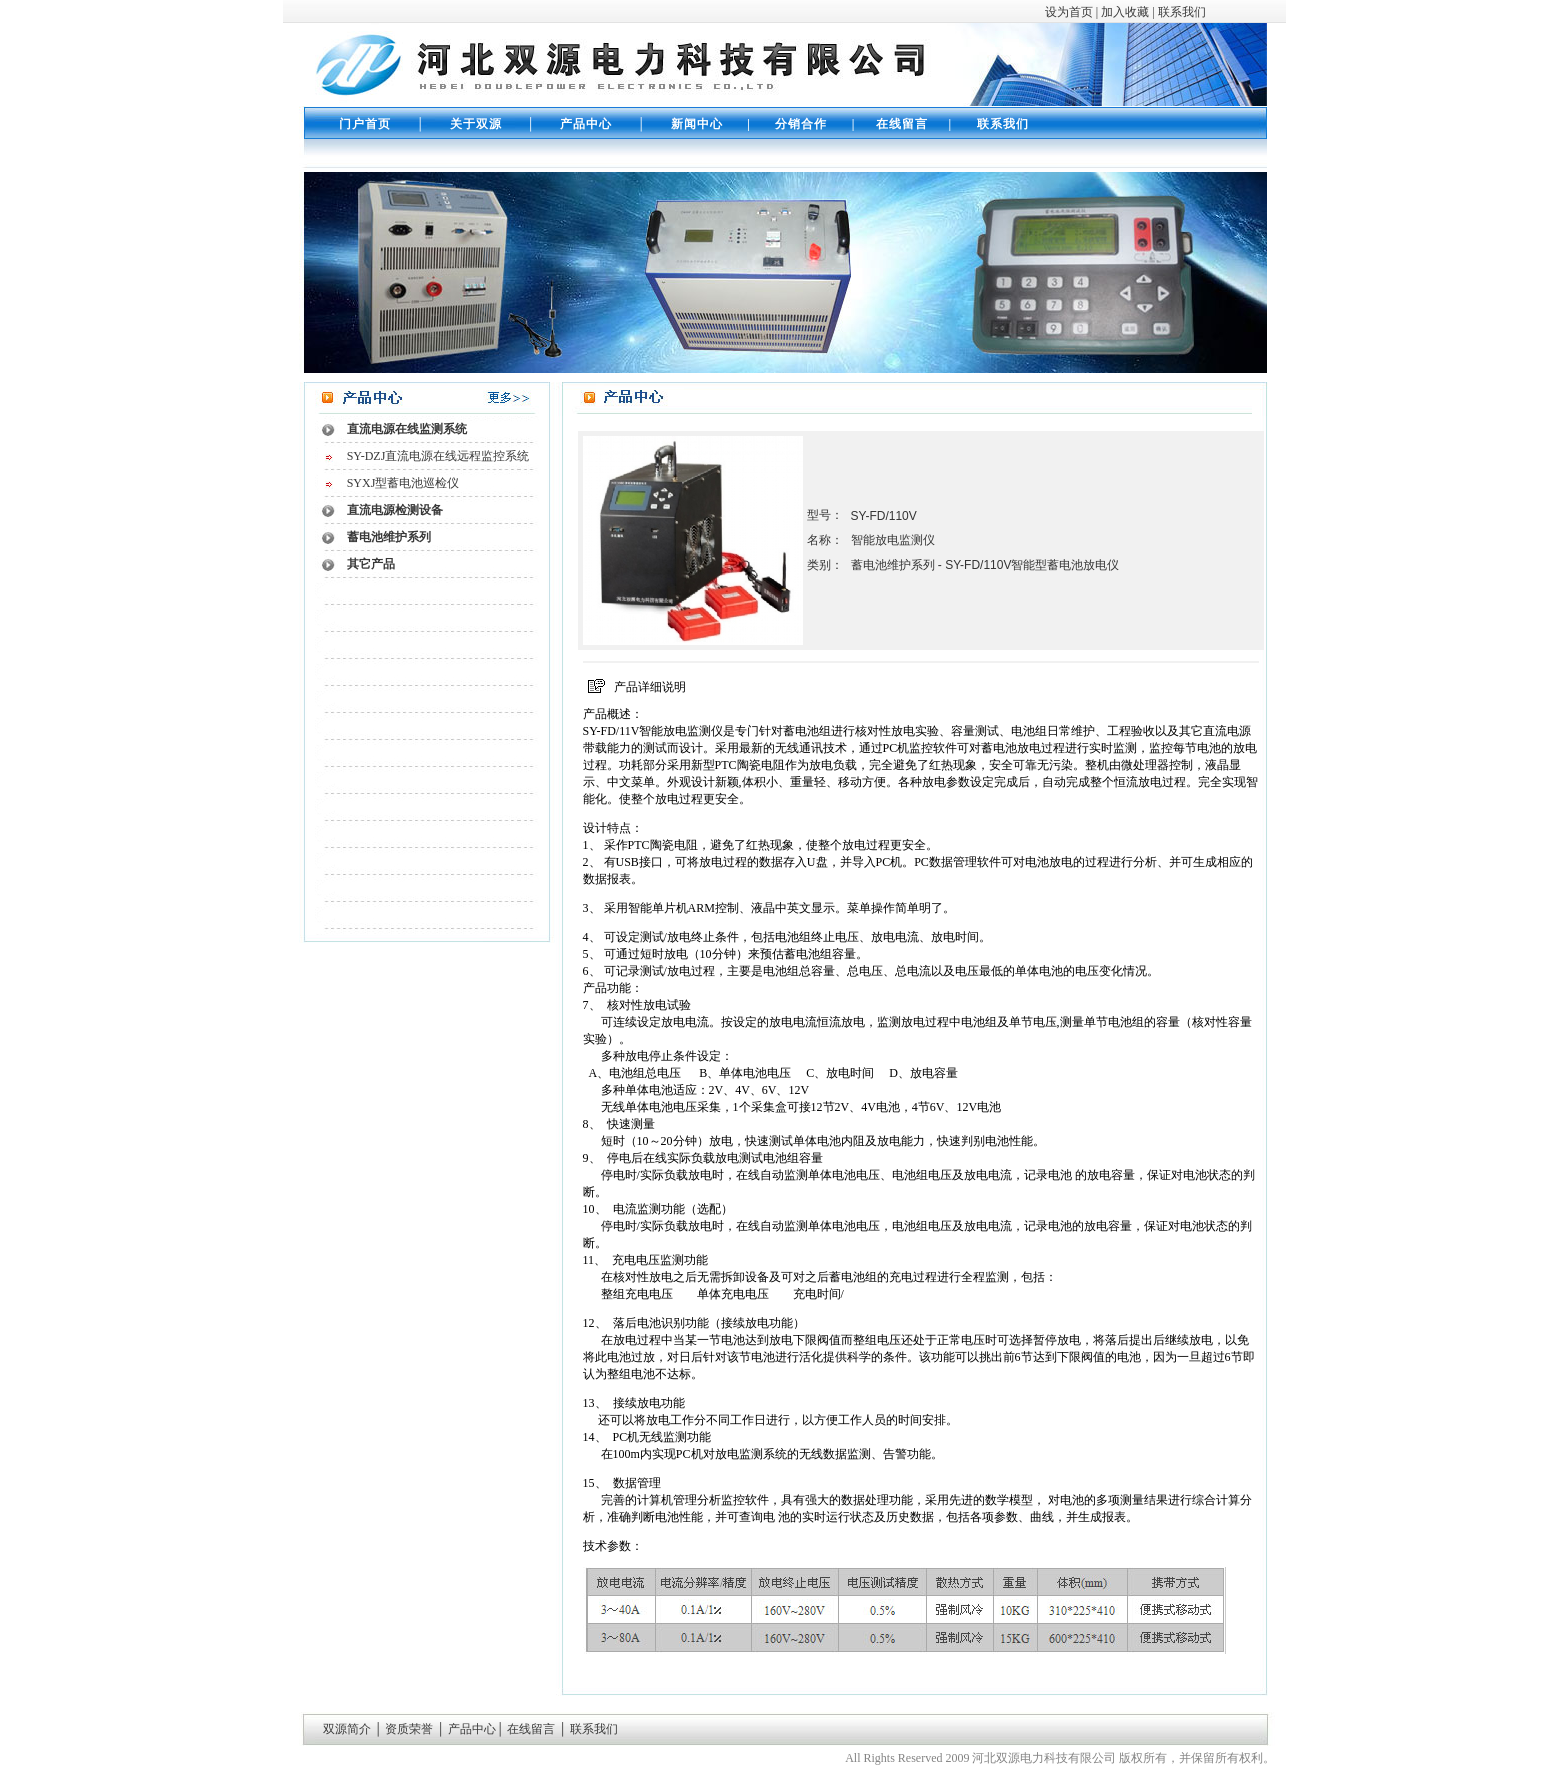  I want to click on 在线留言, so click(898, 124).